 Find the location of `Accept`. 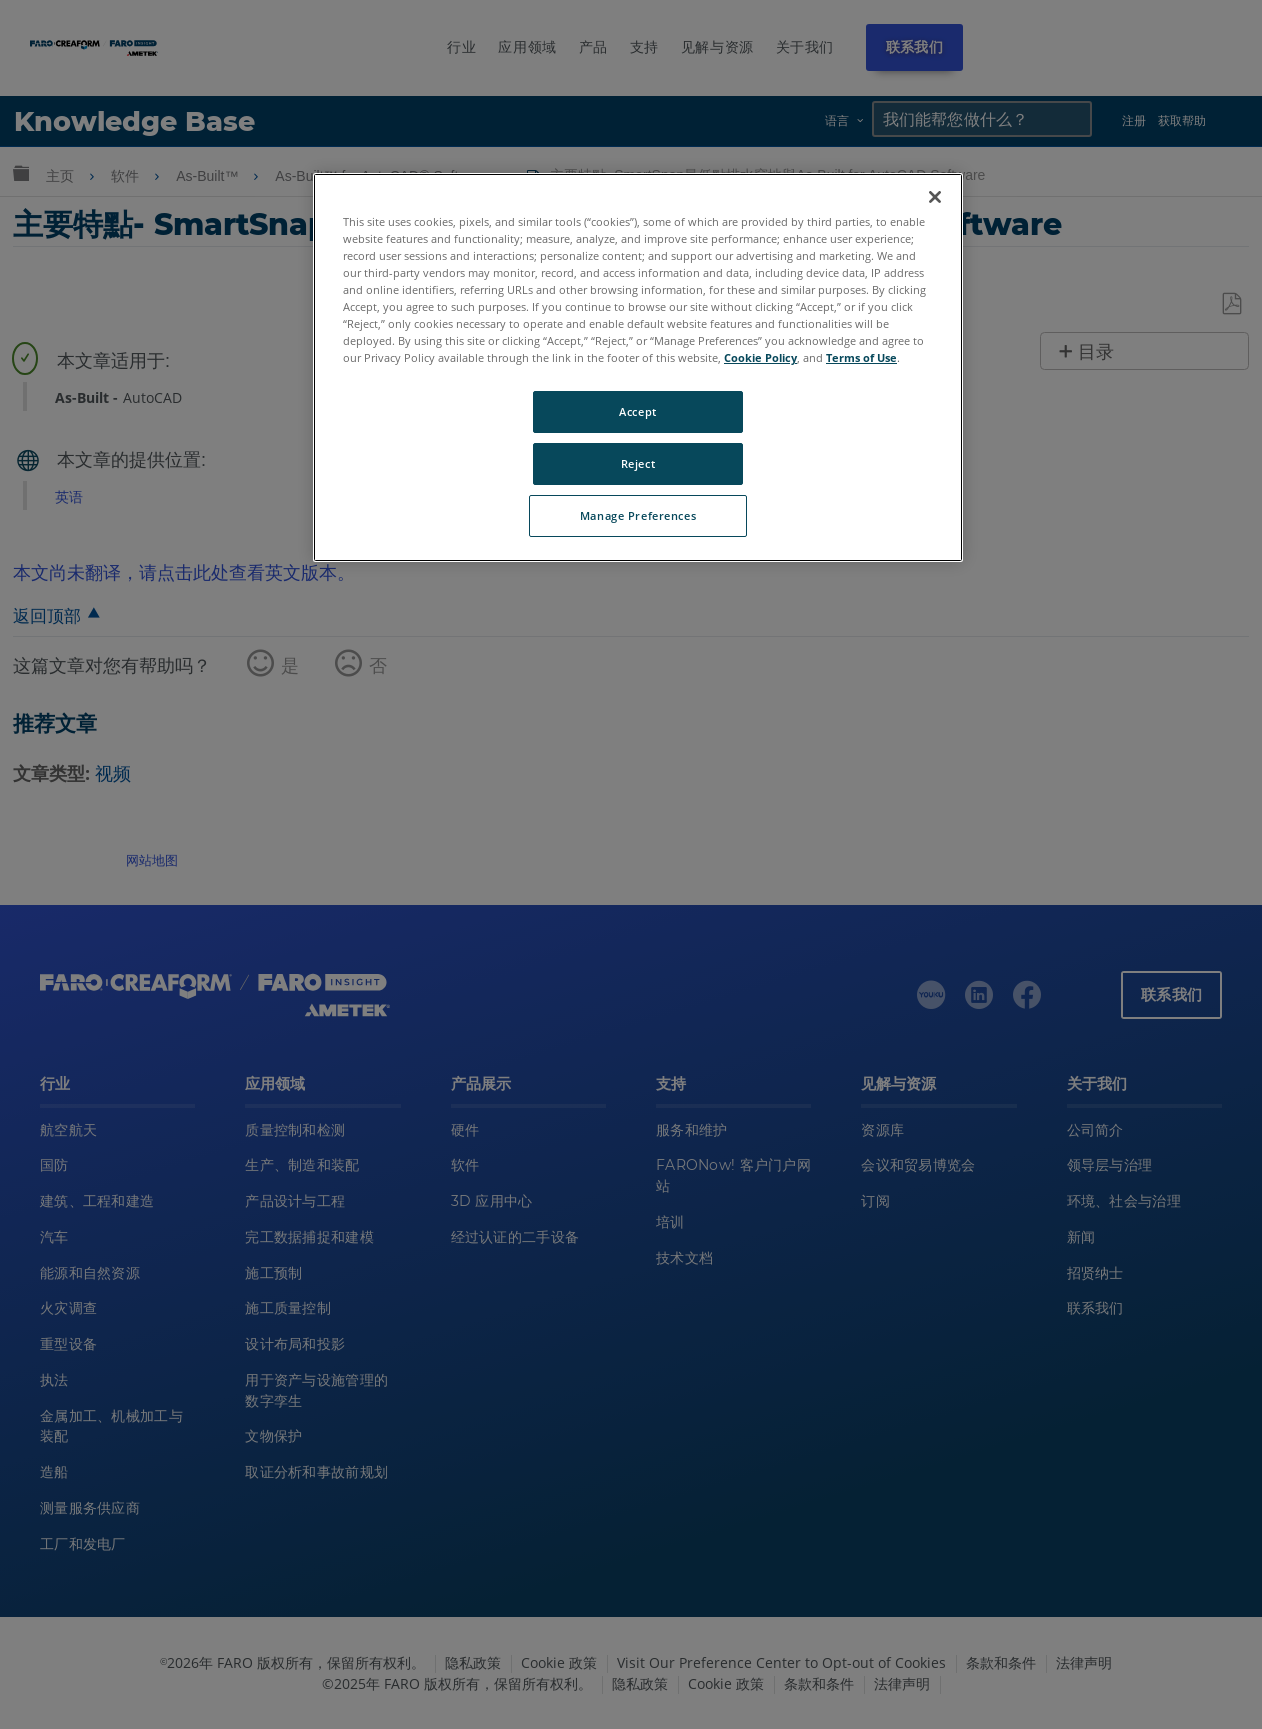

Accept is located at coordinates (637, 411).